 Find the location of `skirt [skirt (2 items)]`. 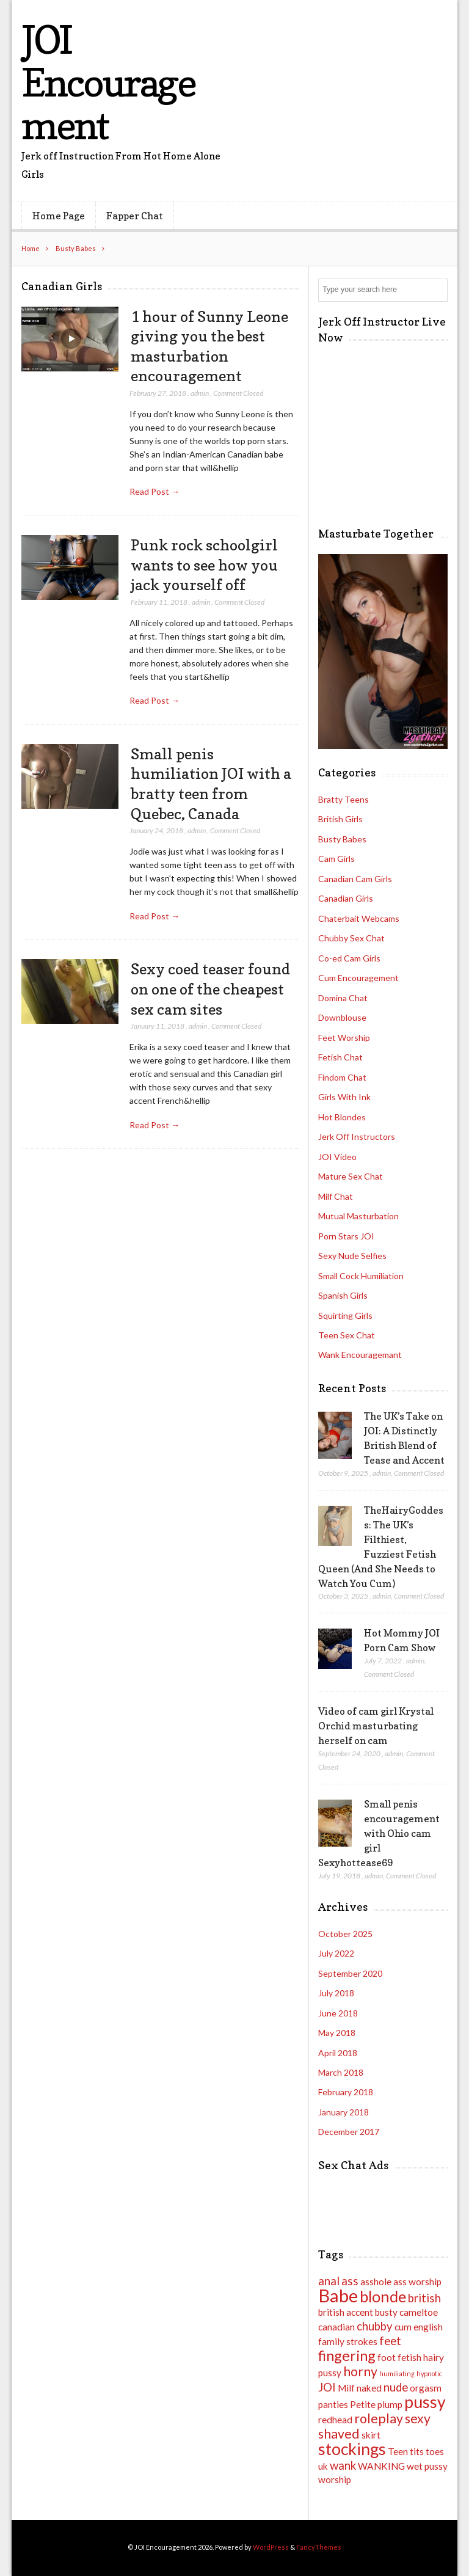

skirt [skirt (2 items)] is located at coordinates (371, 2434).